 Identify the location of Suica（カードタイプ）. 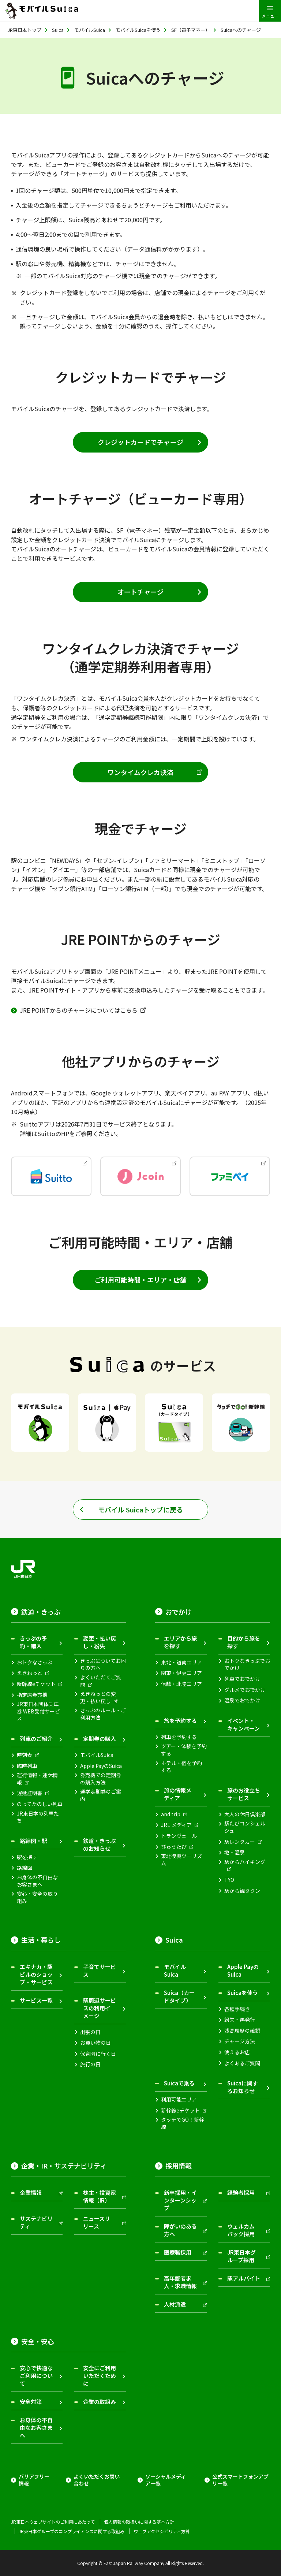
(179, 1996).